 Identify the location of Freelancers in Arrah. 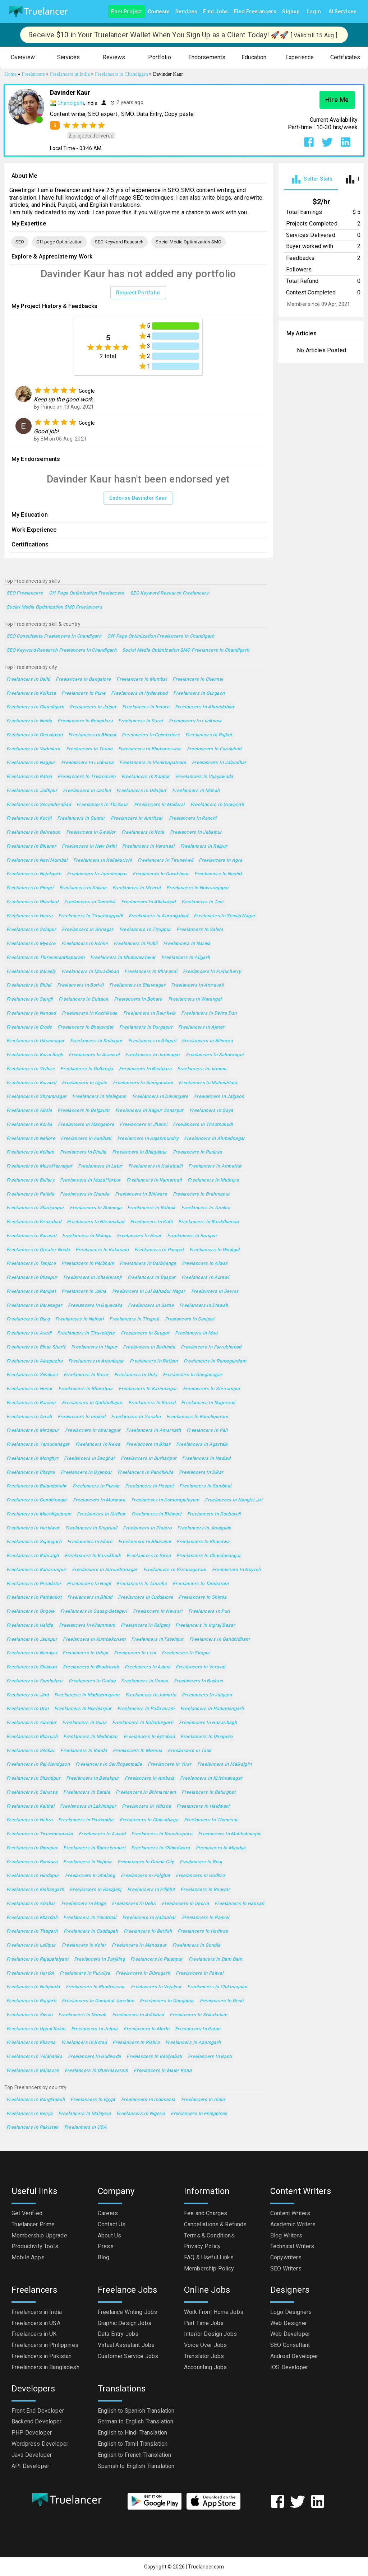
(29, 1416).